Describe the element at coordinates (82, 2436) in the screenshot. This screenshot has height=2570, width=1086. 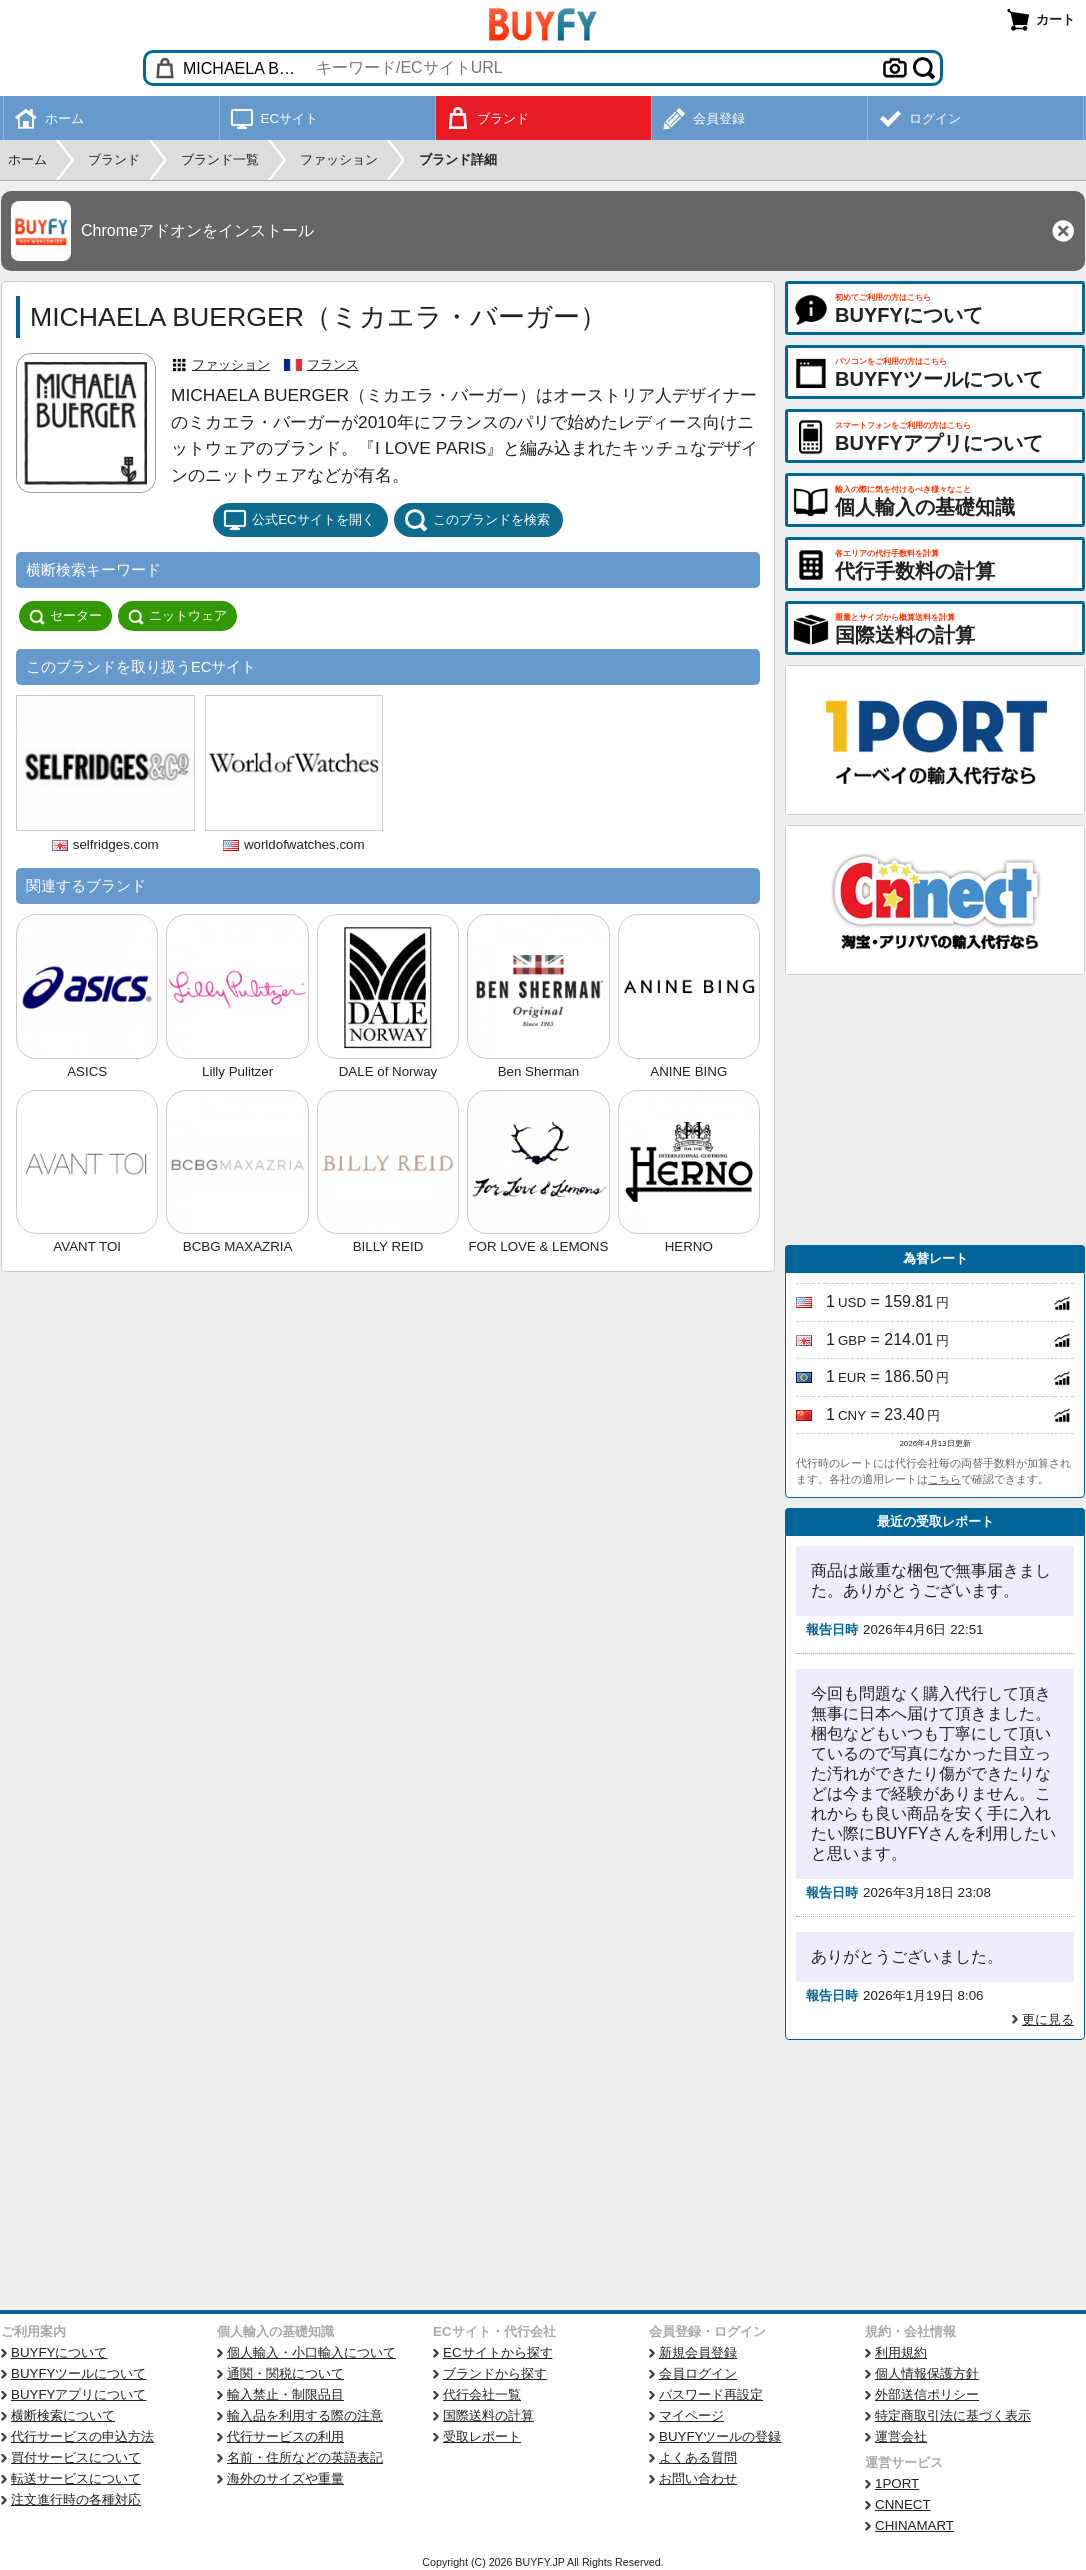
I see `代行サービスの申込方法` at that location.